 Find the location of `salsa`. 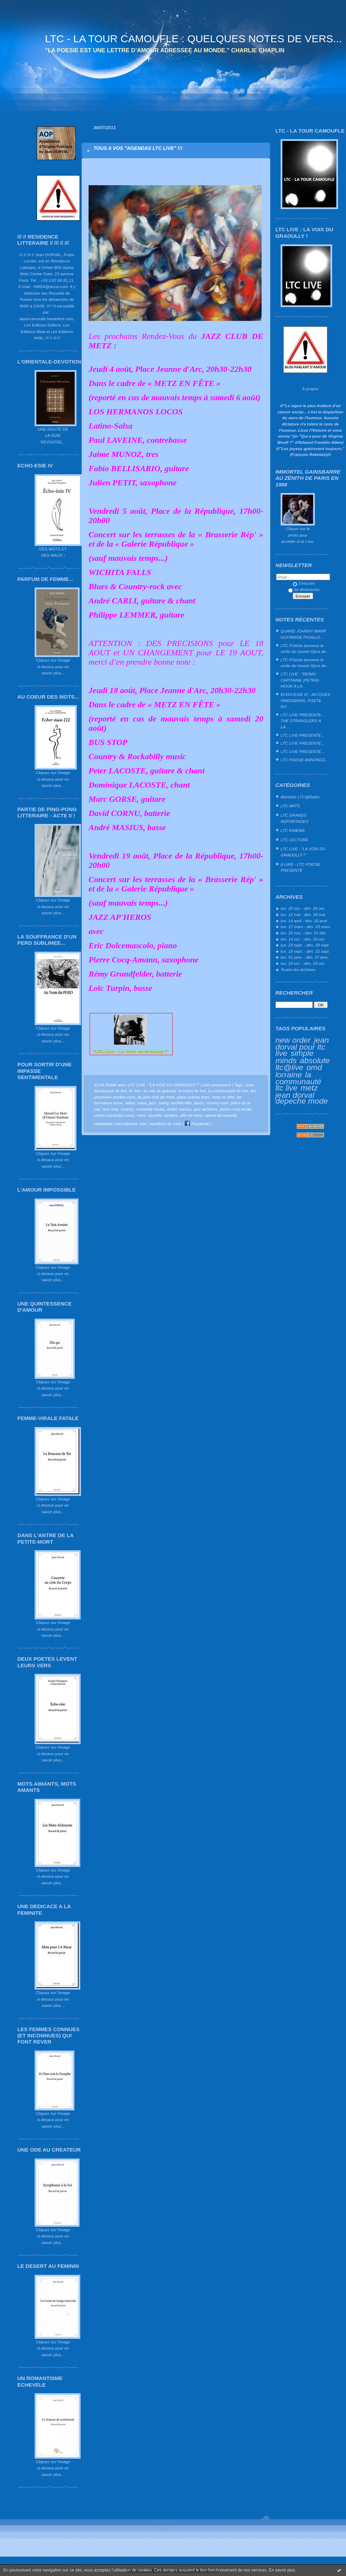

salsa is located at coordinates (141, 1103).